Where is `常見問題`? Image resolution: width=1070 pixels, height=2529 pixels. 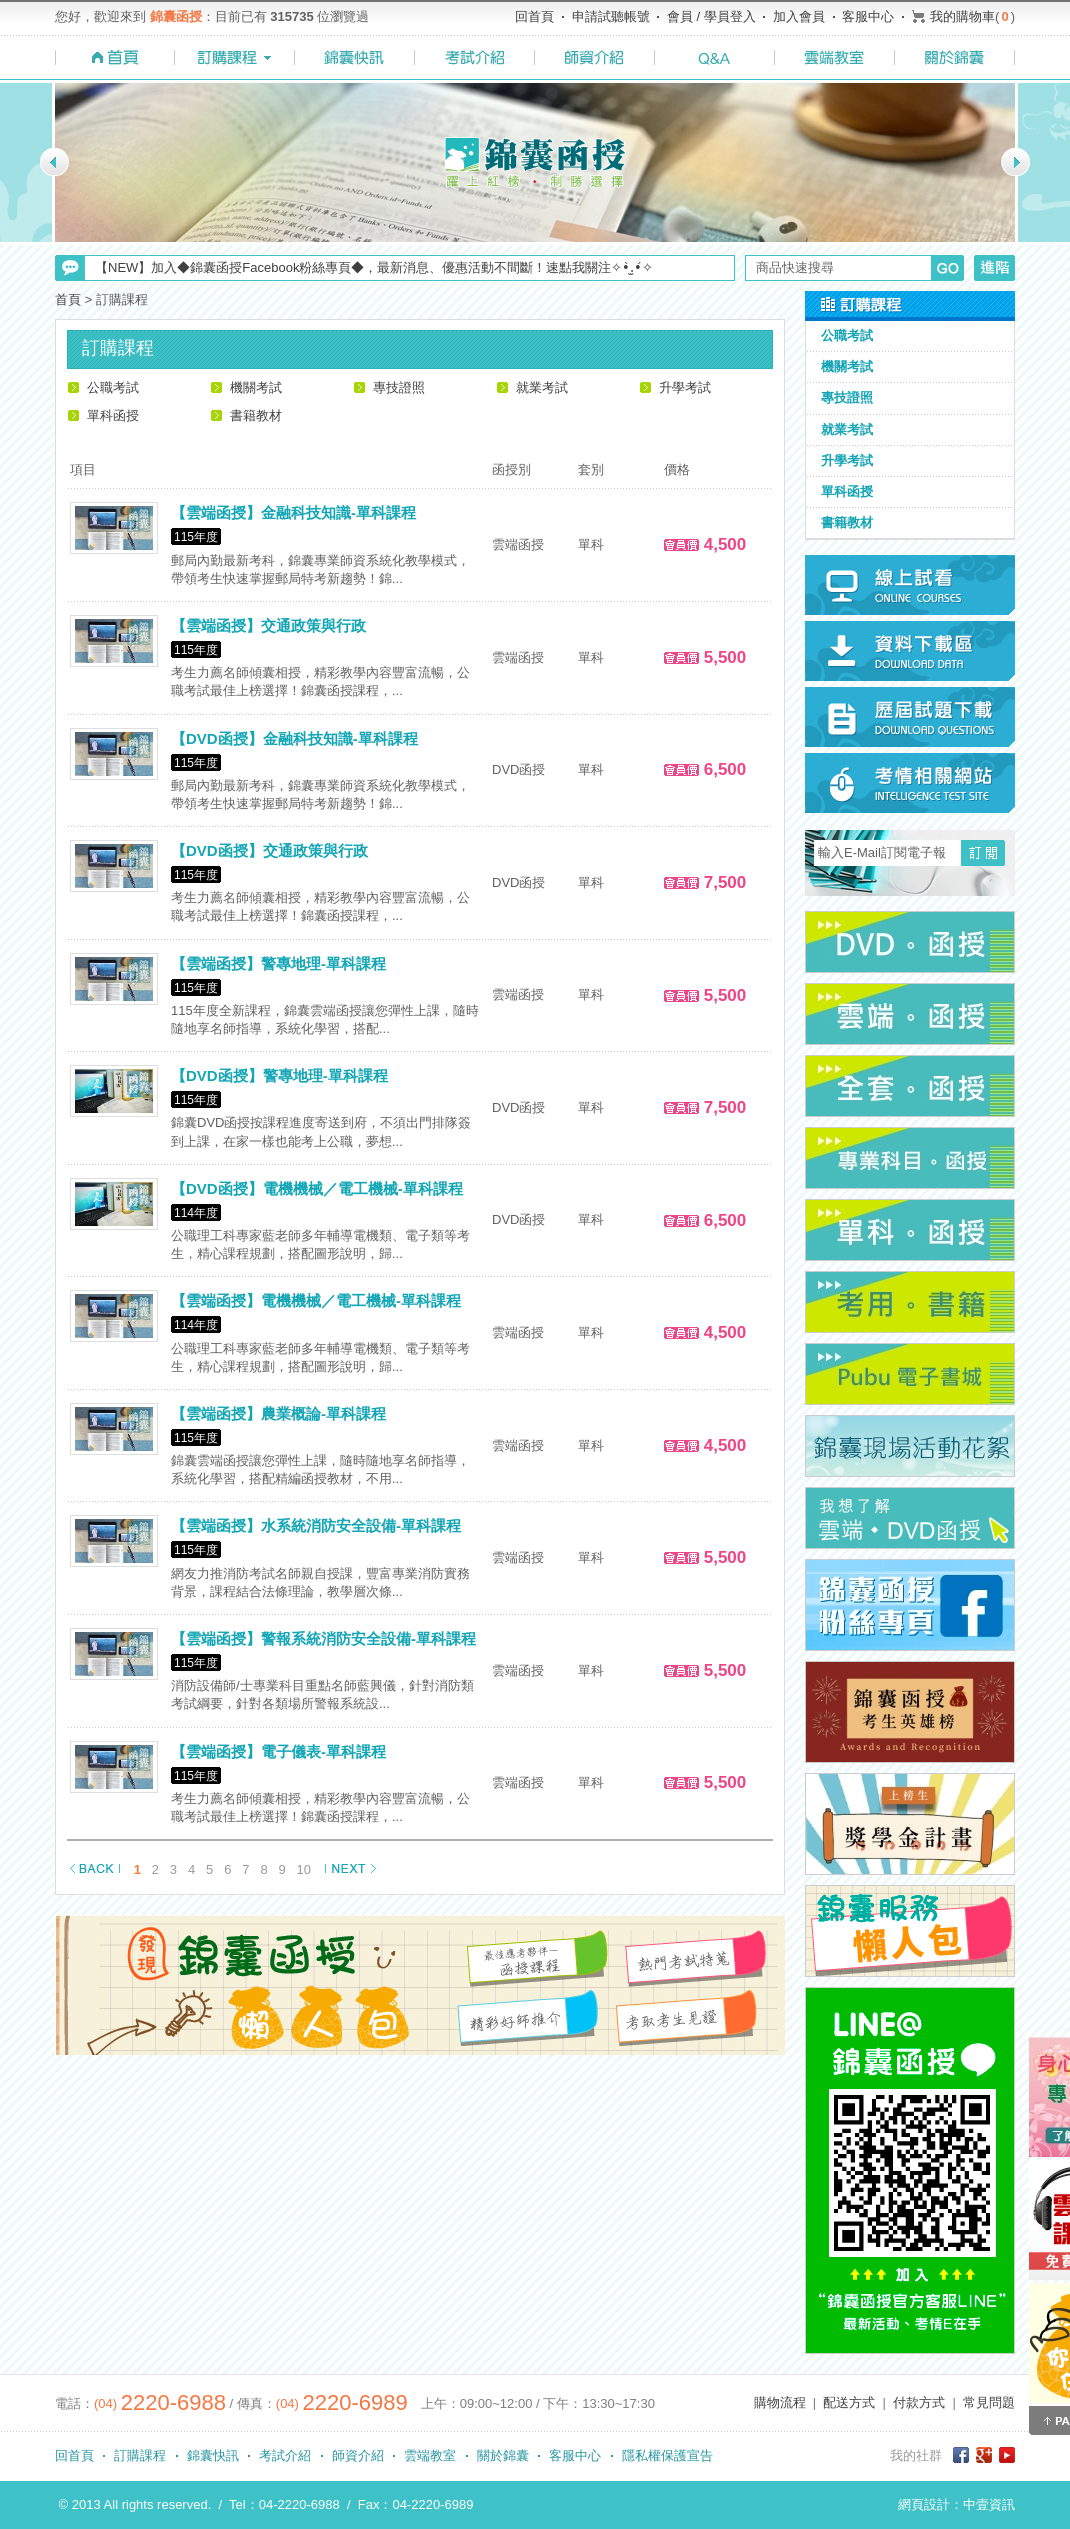 常見問題 is located at coordinates (989, 2402).